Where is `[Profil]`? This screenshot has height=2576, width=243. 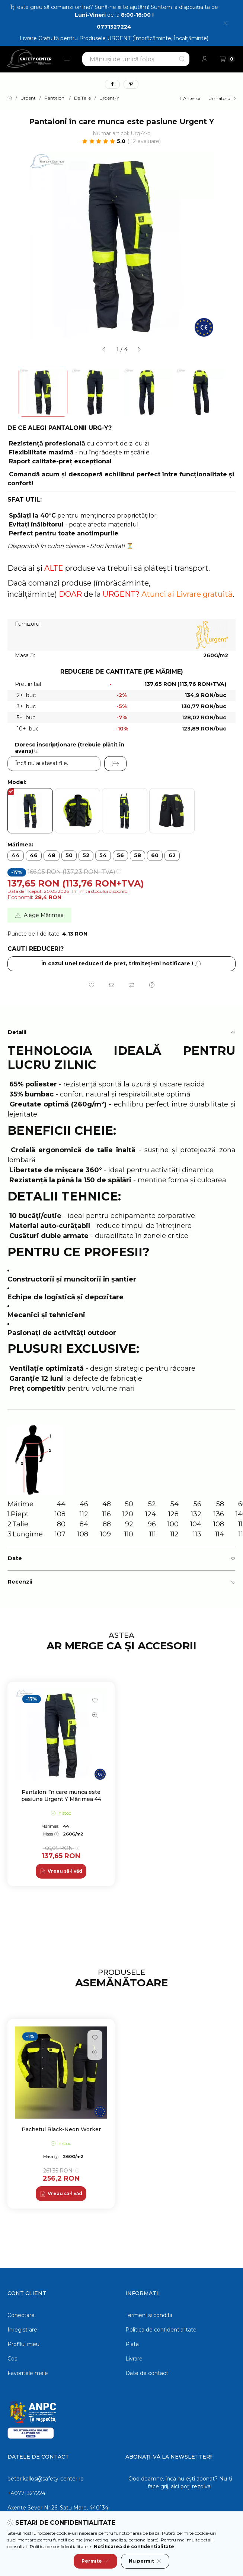
[Profil] is located at coordinates (204, 59).